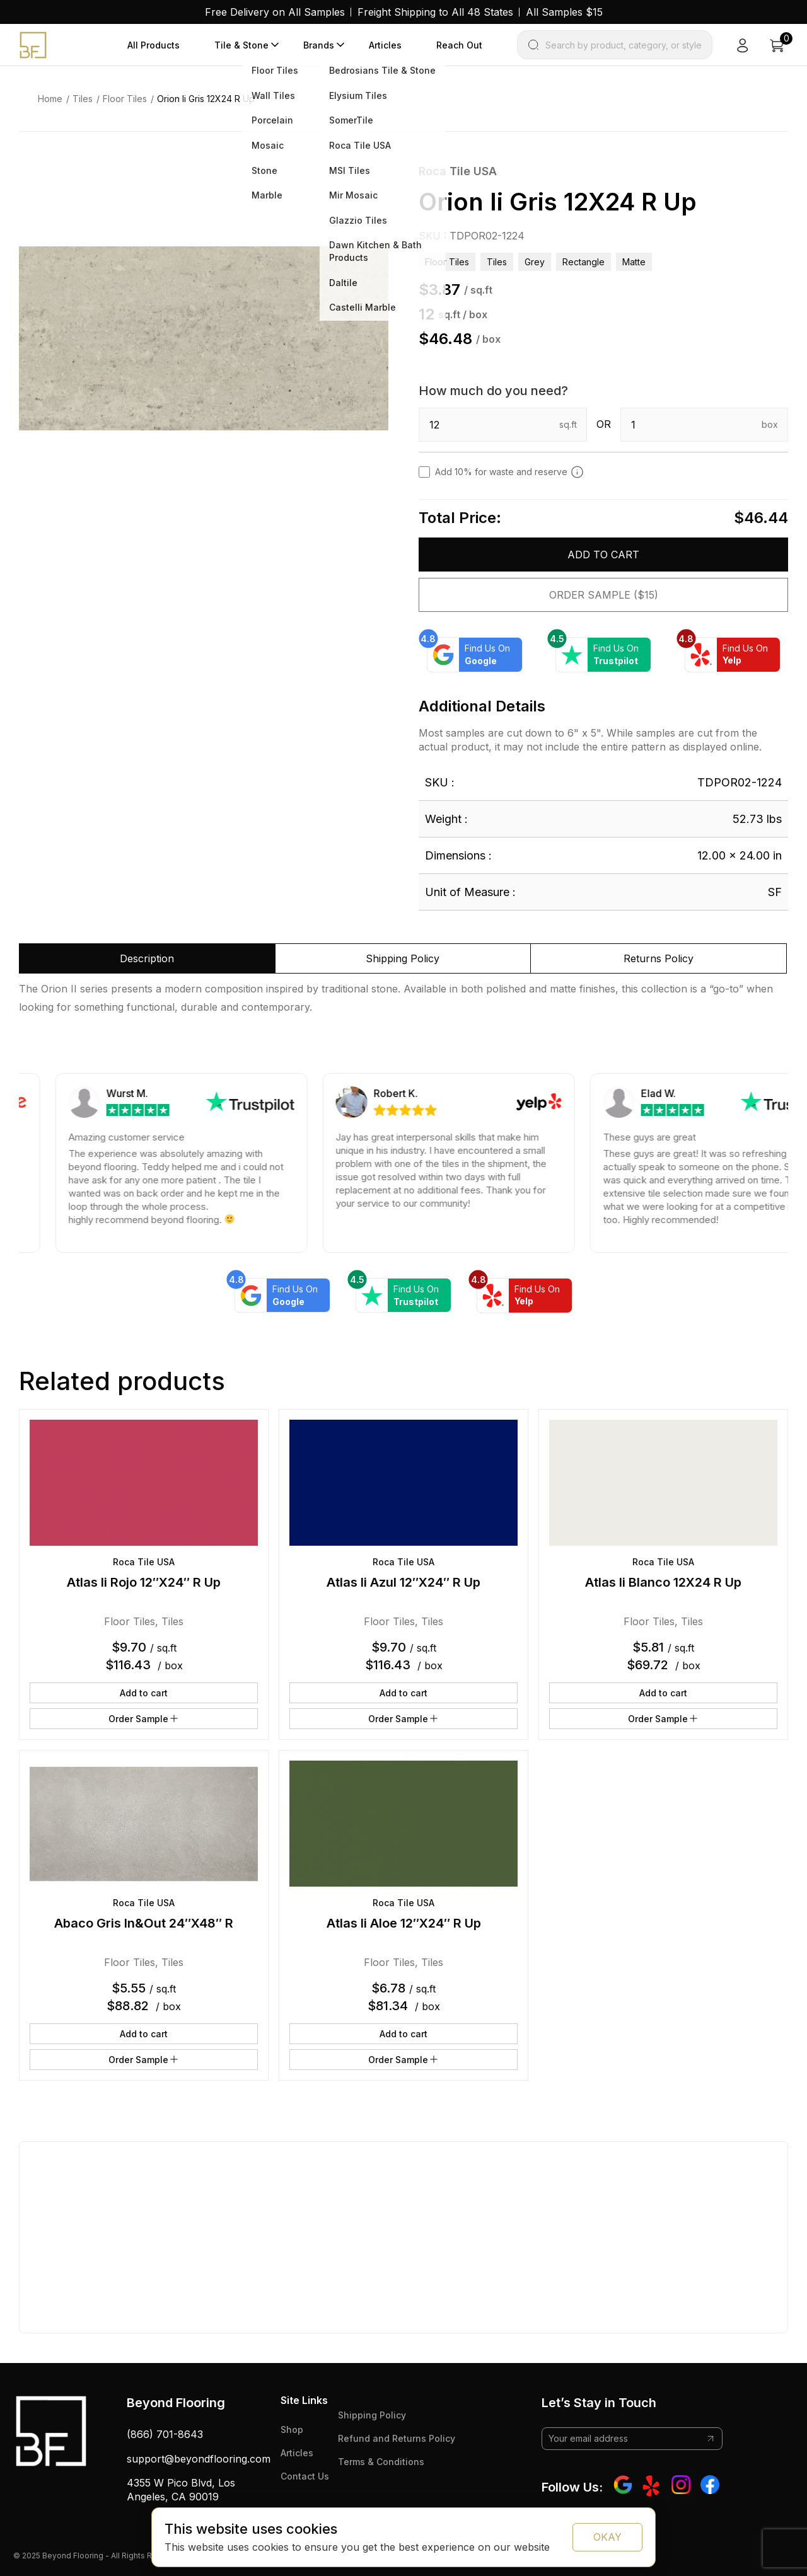 This screenshot has height=2576, width=807. Describe the element at coordinates (435, 12) in the screenshot. I see `Freight Shipping to All 48 States` at that location.